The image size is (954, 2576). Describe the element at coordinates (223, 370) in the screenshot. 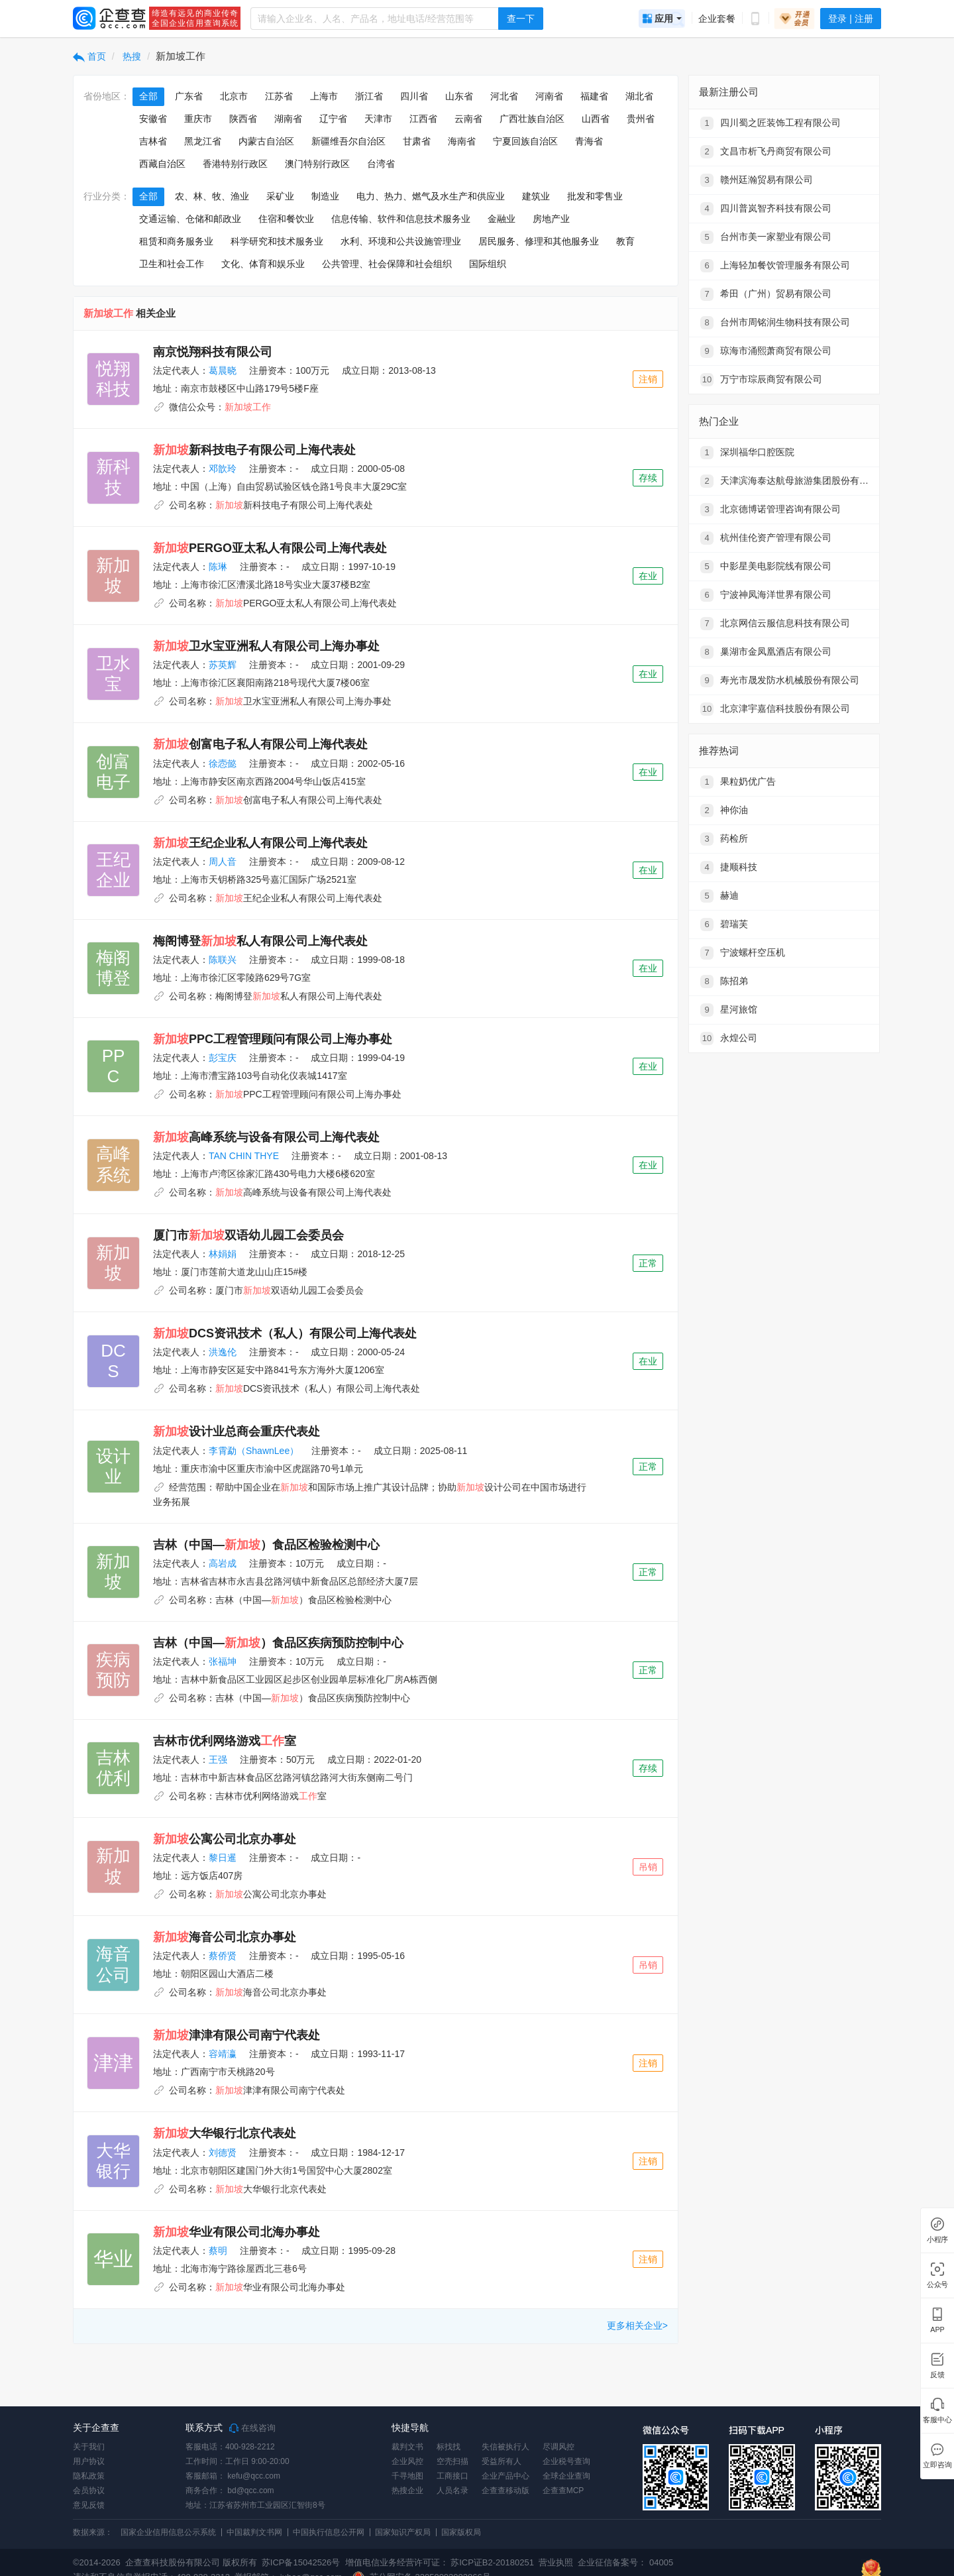

I see `葛晨晓` at that location.